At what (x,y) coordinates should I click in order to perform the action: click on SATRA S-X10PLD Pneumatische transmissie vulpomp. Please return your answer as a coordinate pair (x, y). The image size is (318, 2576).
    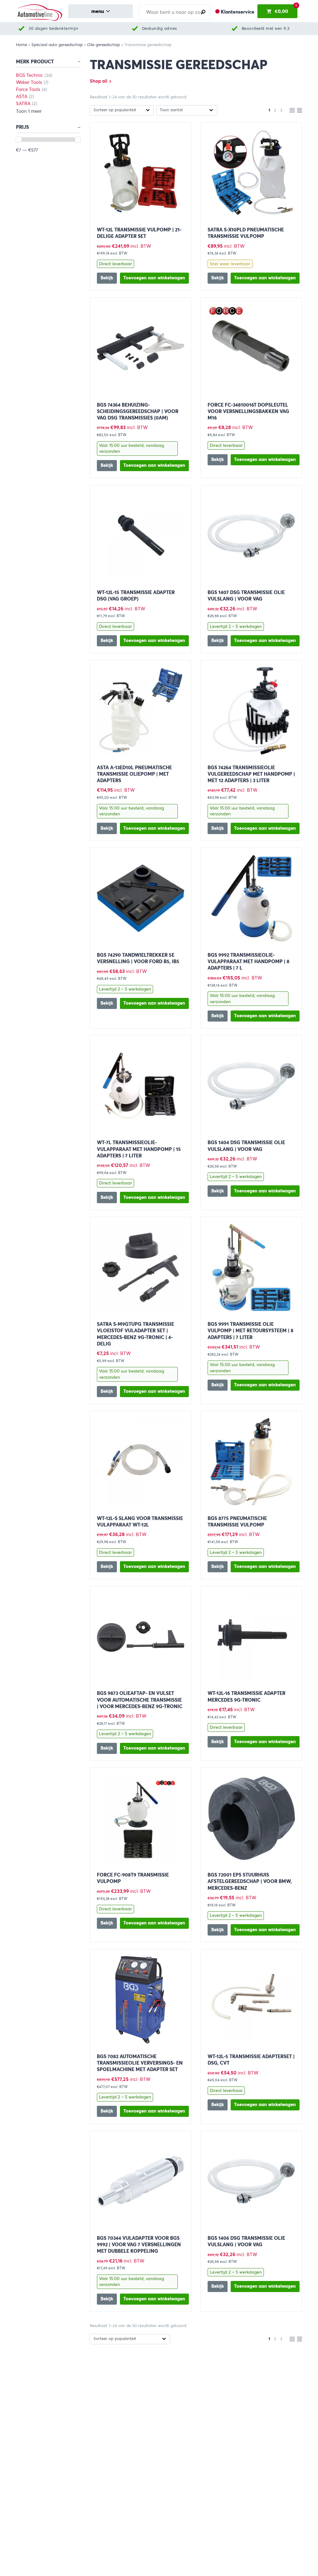
    Looking at the image, I should click on (246, 232).